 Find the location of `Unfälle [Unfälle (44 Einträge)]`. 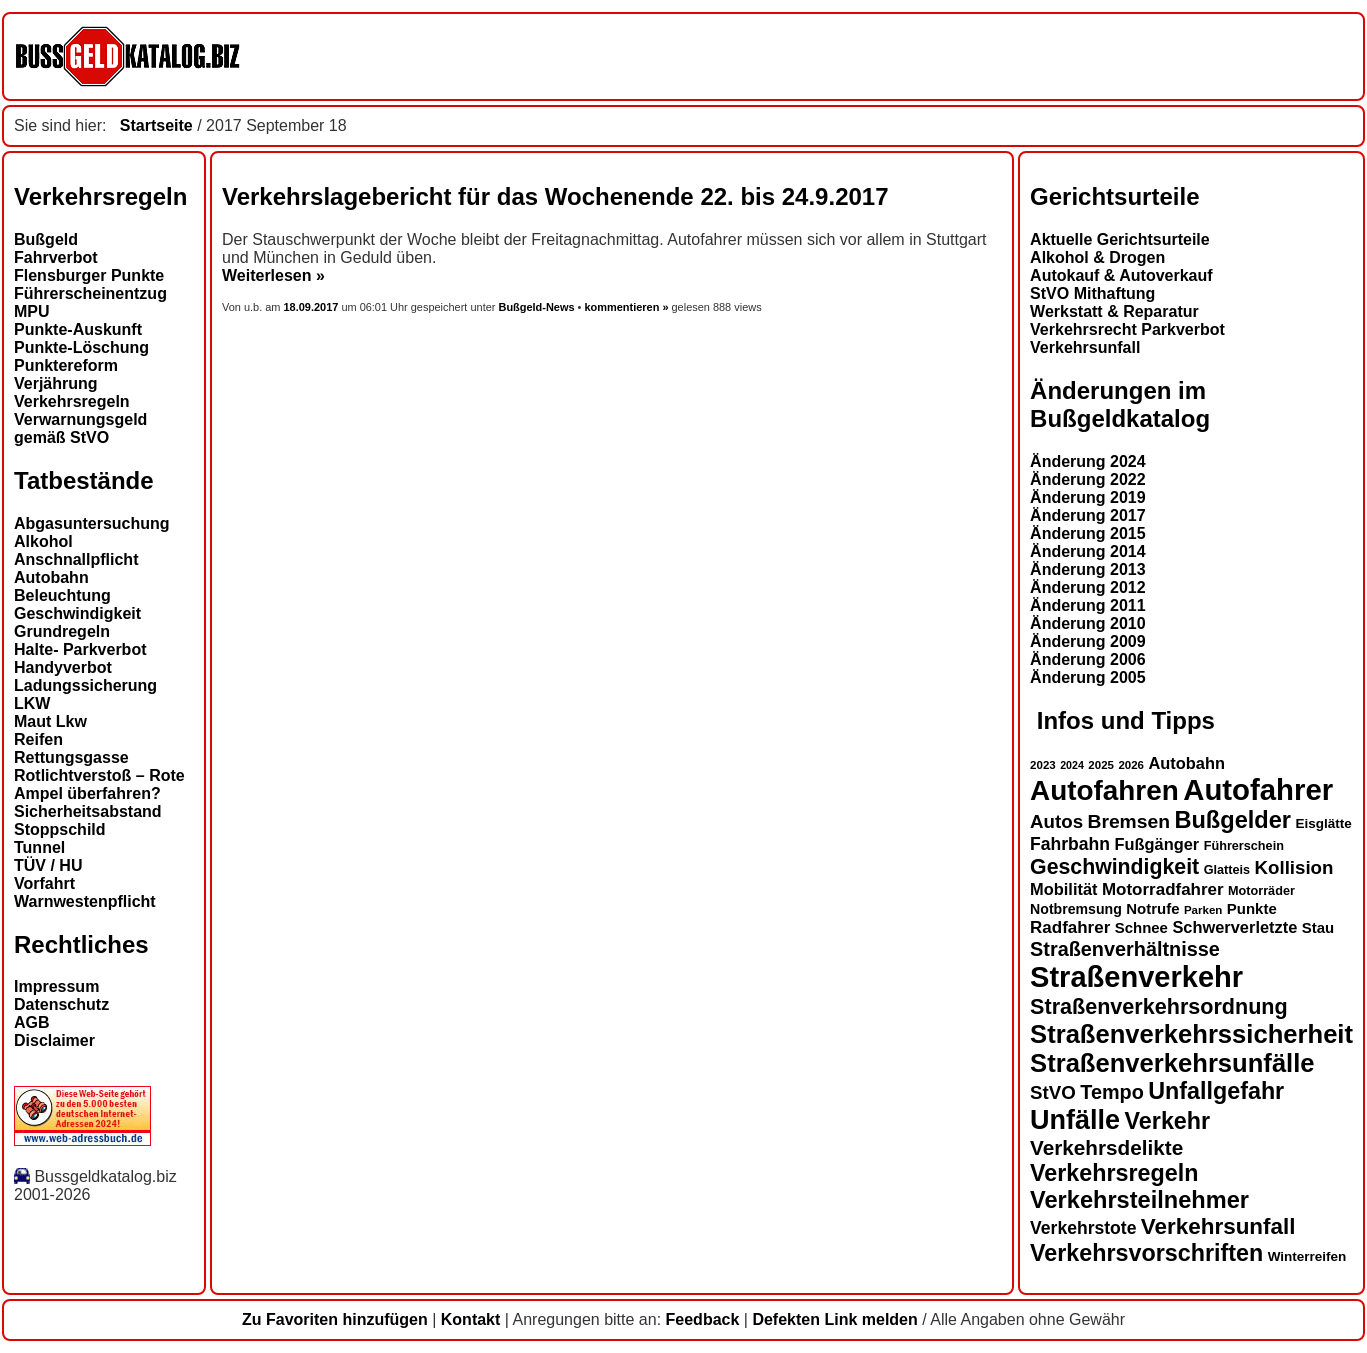

Unfälle [Unfälle (44 Einträge)] is located at coordinates (1075, 1120).